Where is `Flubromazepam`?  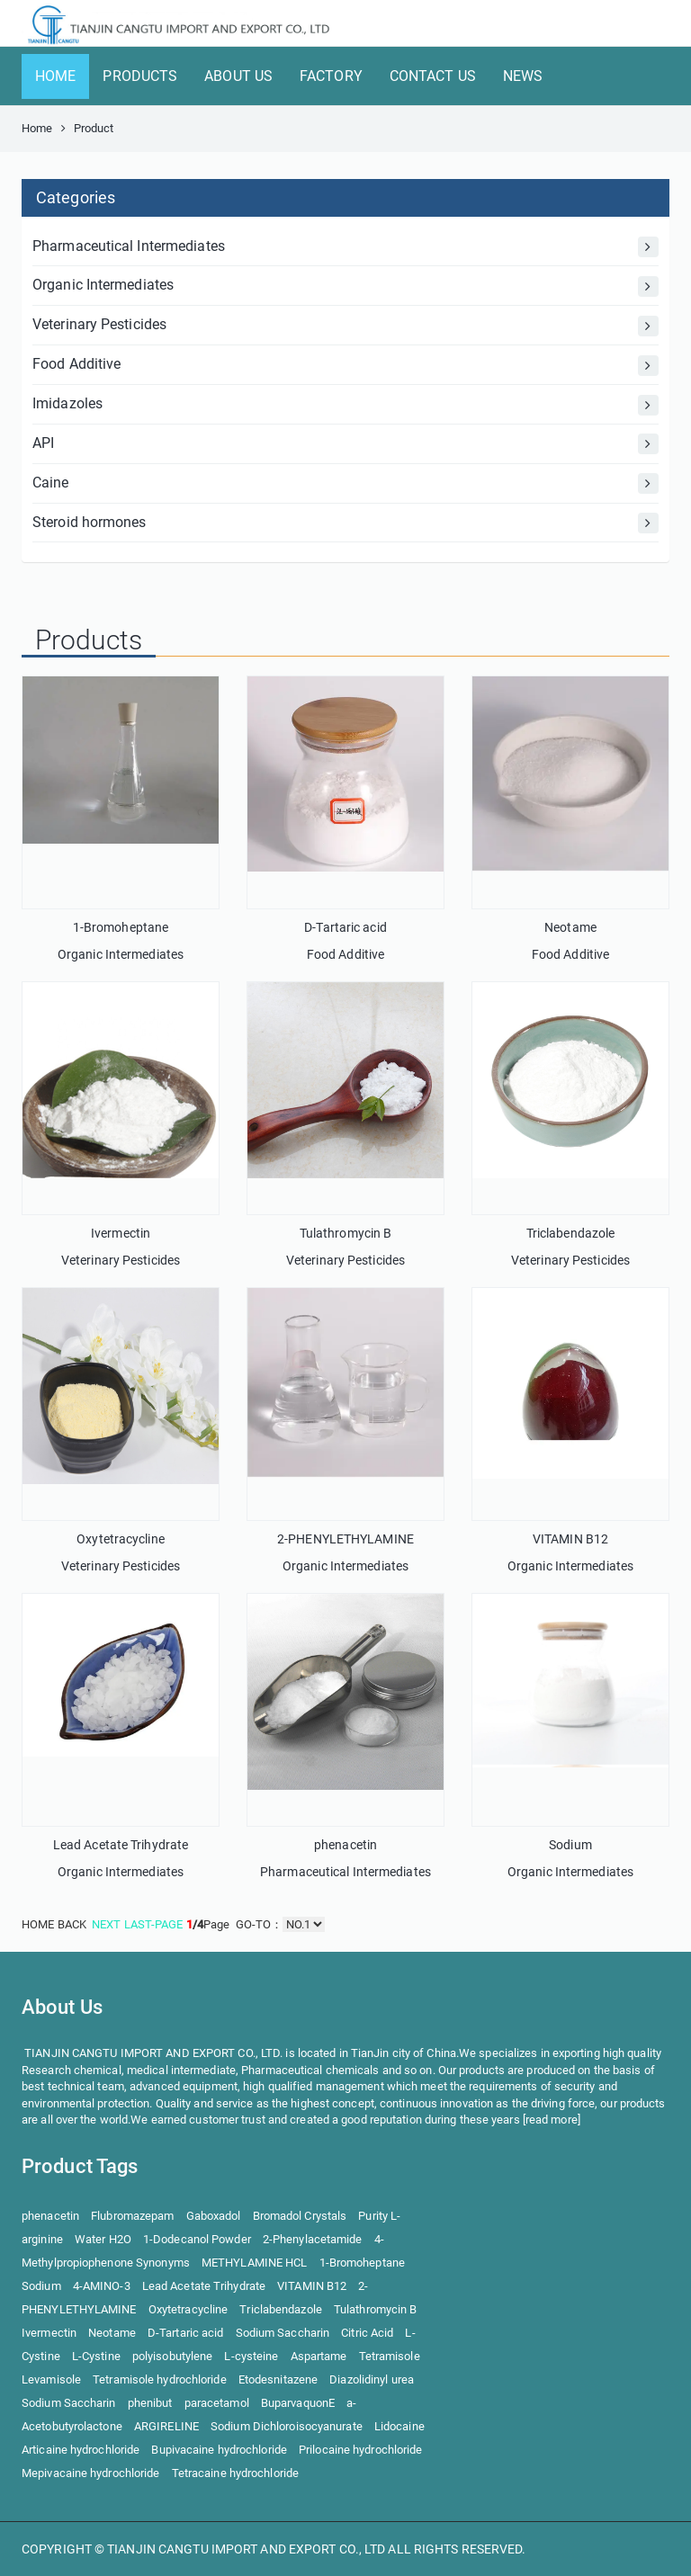 Flubromazepam is located at coordinates (132, 2216).